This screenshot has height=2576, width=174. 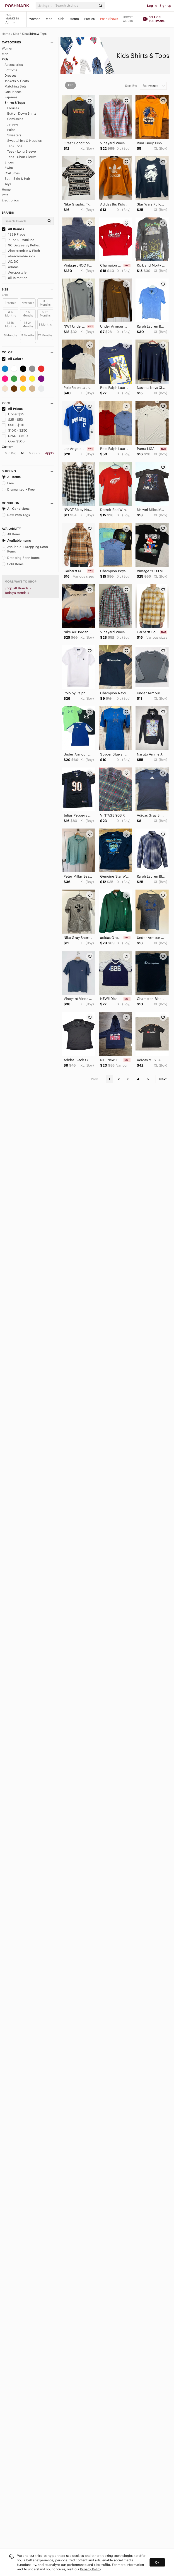 I want to click on Abercrombie & Fitch, so click(x=21, y=251).